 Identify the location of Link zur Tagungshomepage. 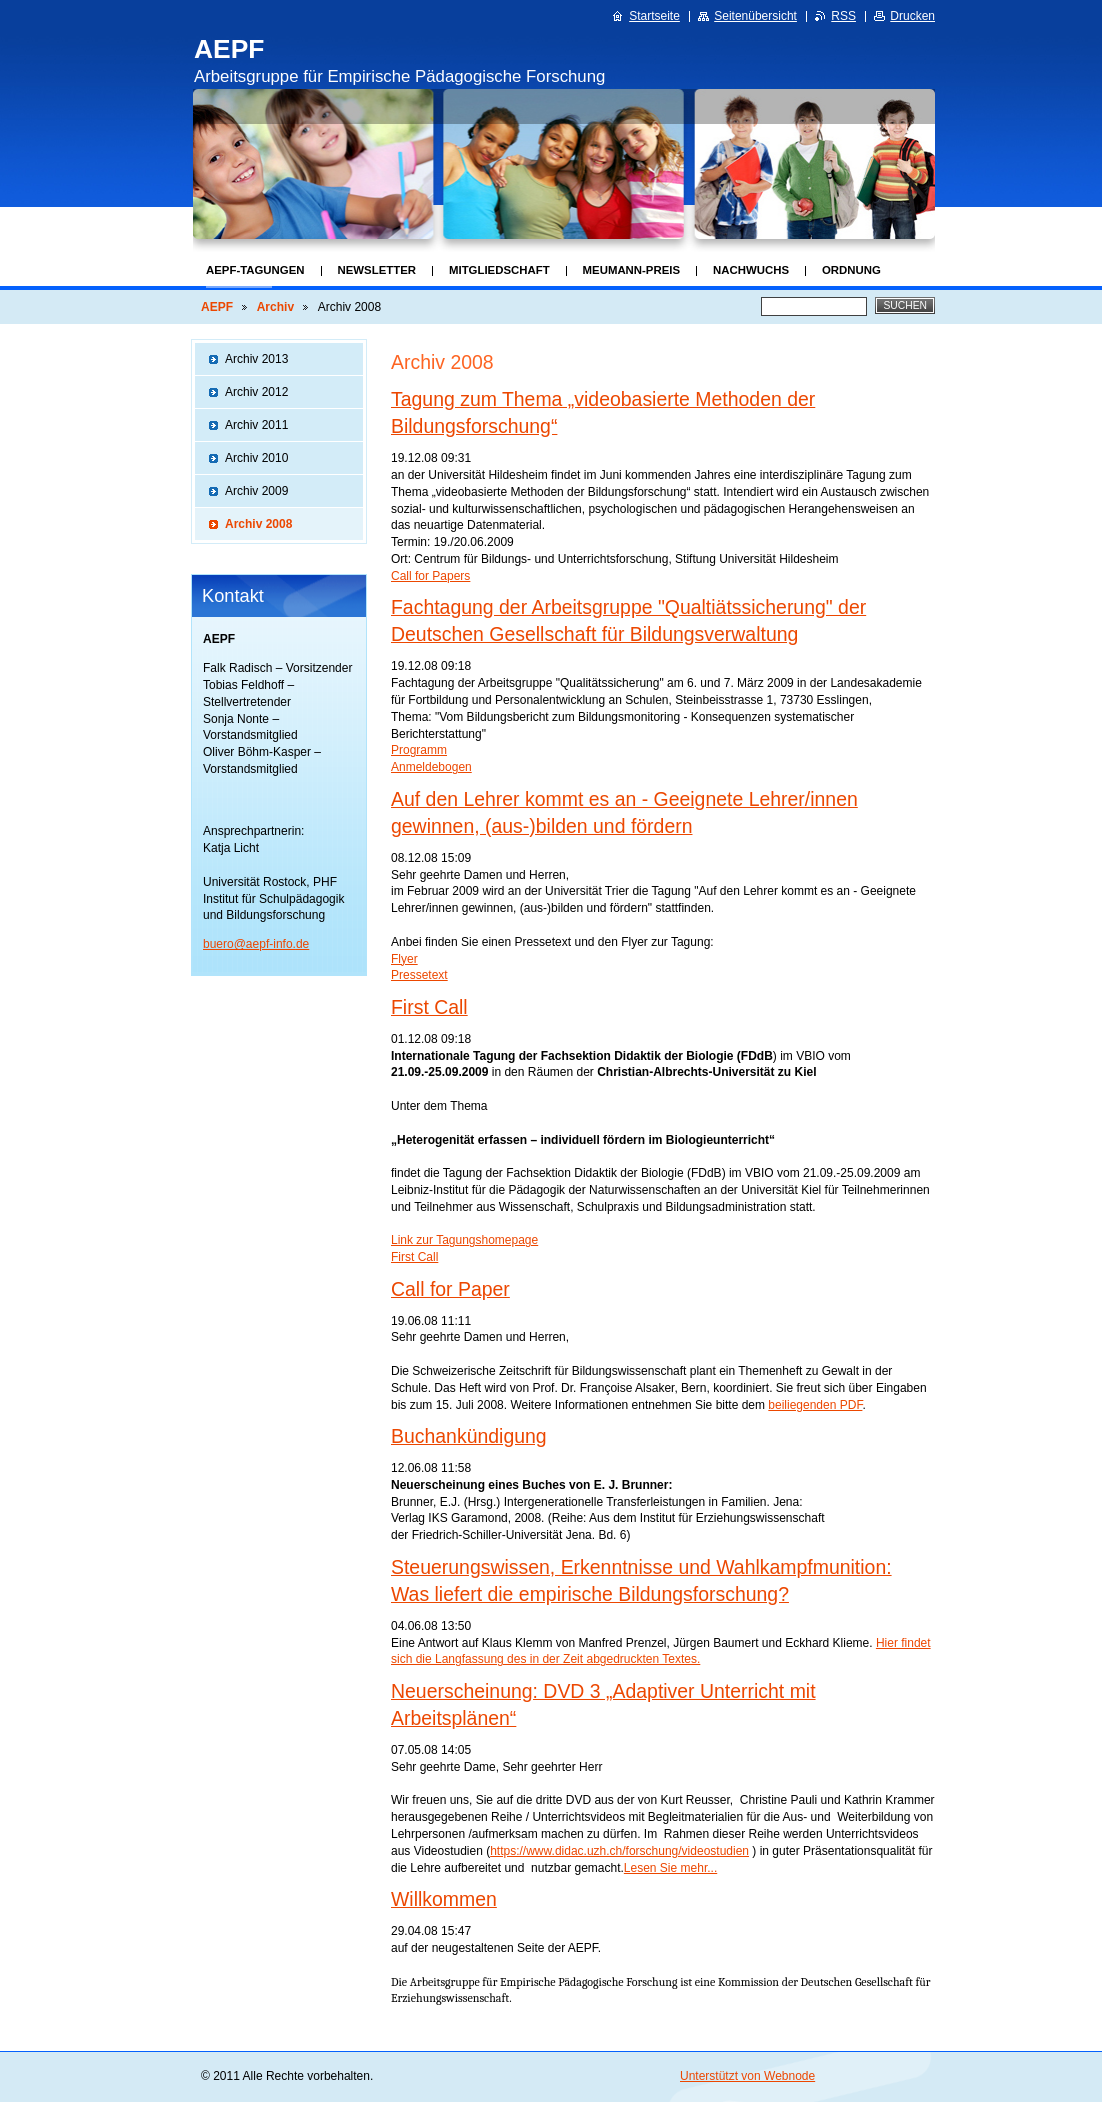
(464, 1240).